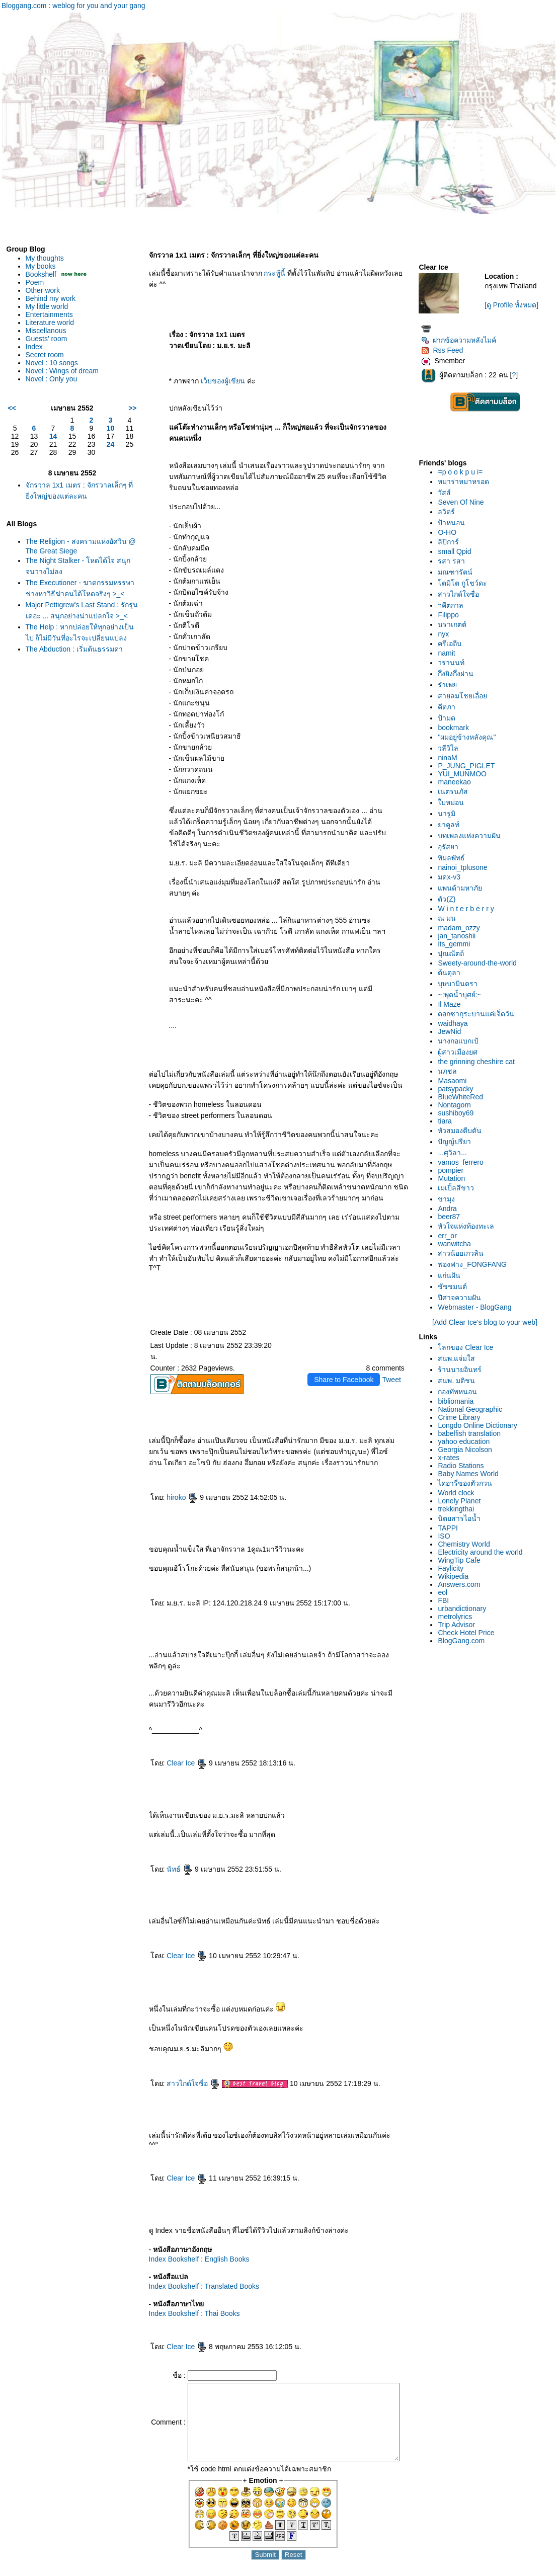 This screenshot has width=557, height=2576. I want to click on นภชล, so click(450, 1071).